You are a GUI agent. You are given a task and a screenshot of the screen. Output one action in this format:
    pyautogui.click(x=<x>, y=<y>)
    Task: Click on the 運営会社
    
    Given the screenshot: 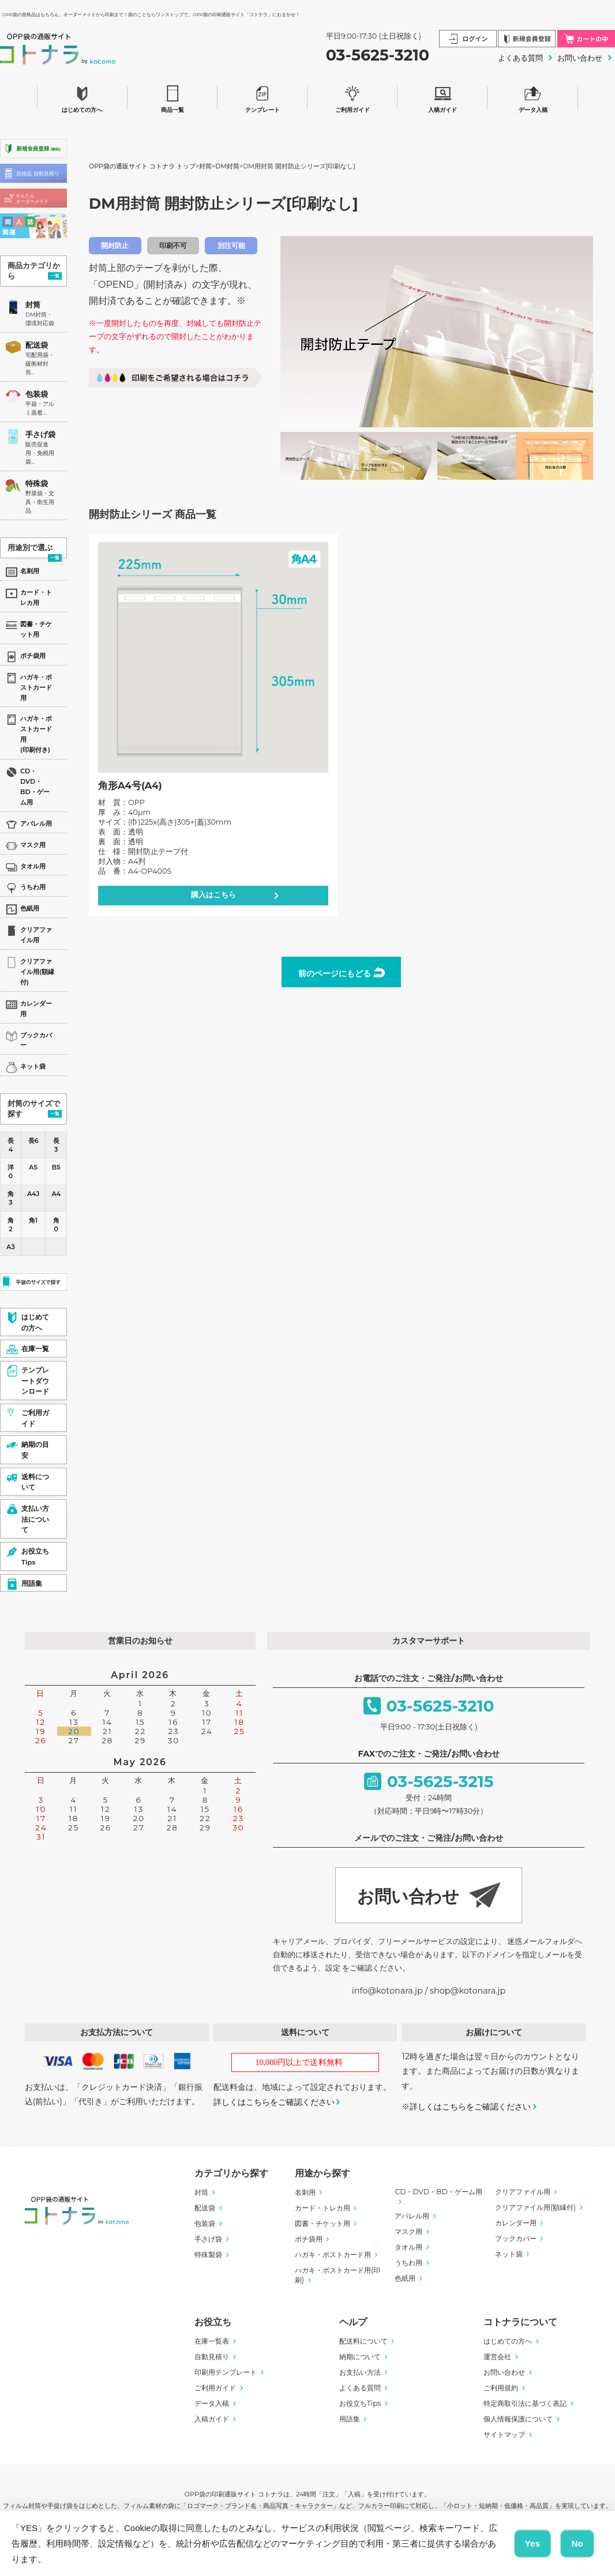 What is the action you would take?
    pyautogui.click(x=497, y=2356)
    